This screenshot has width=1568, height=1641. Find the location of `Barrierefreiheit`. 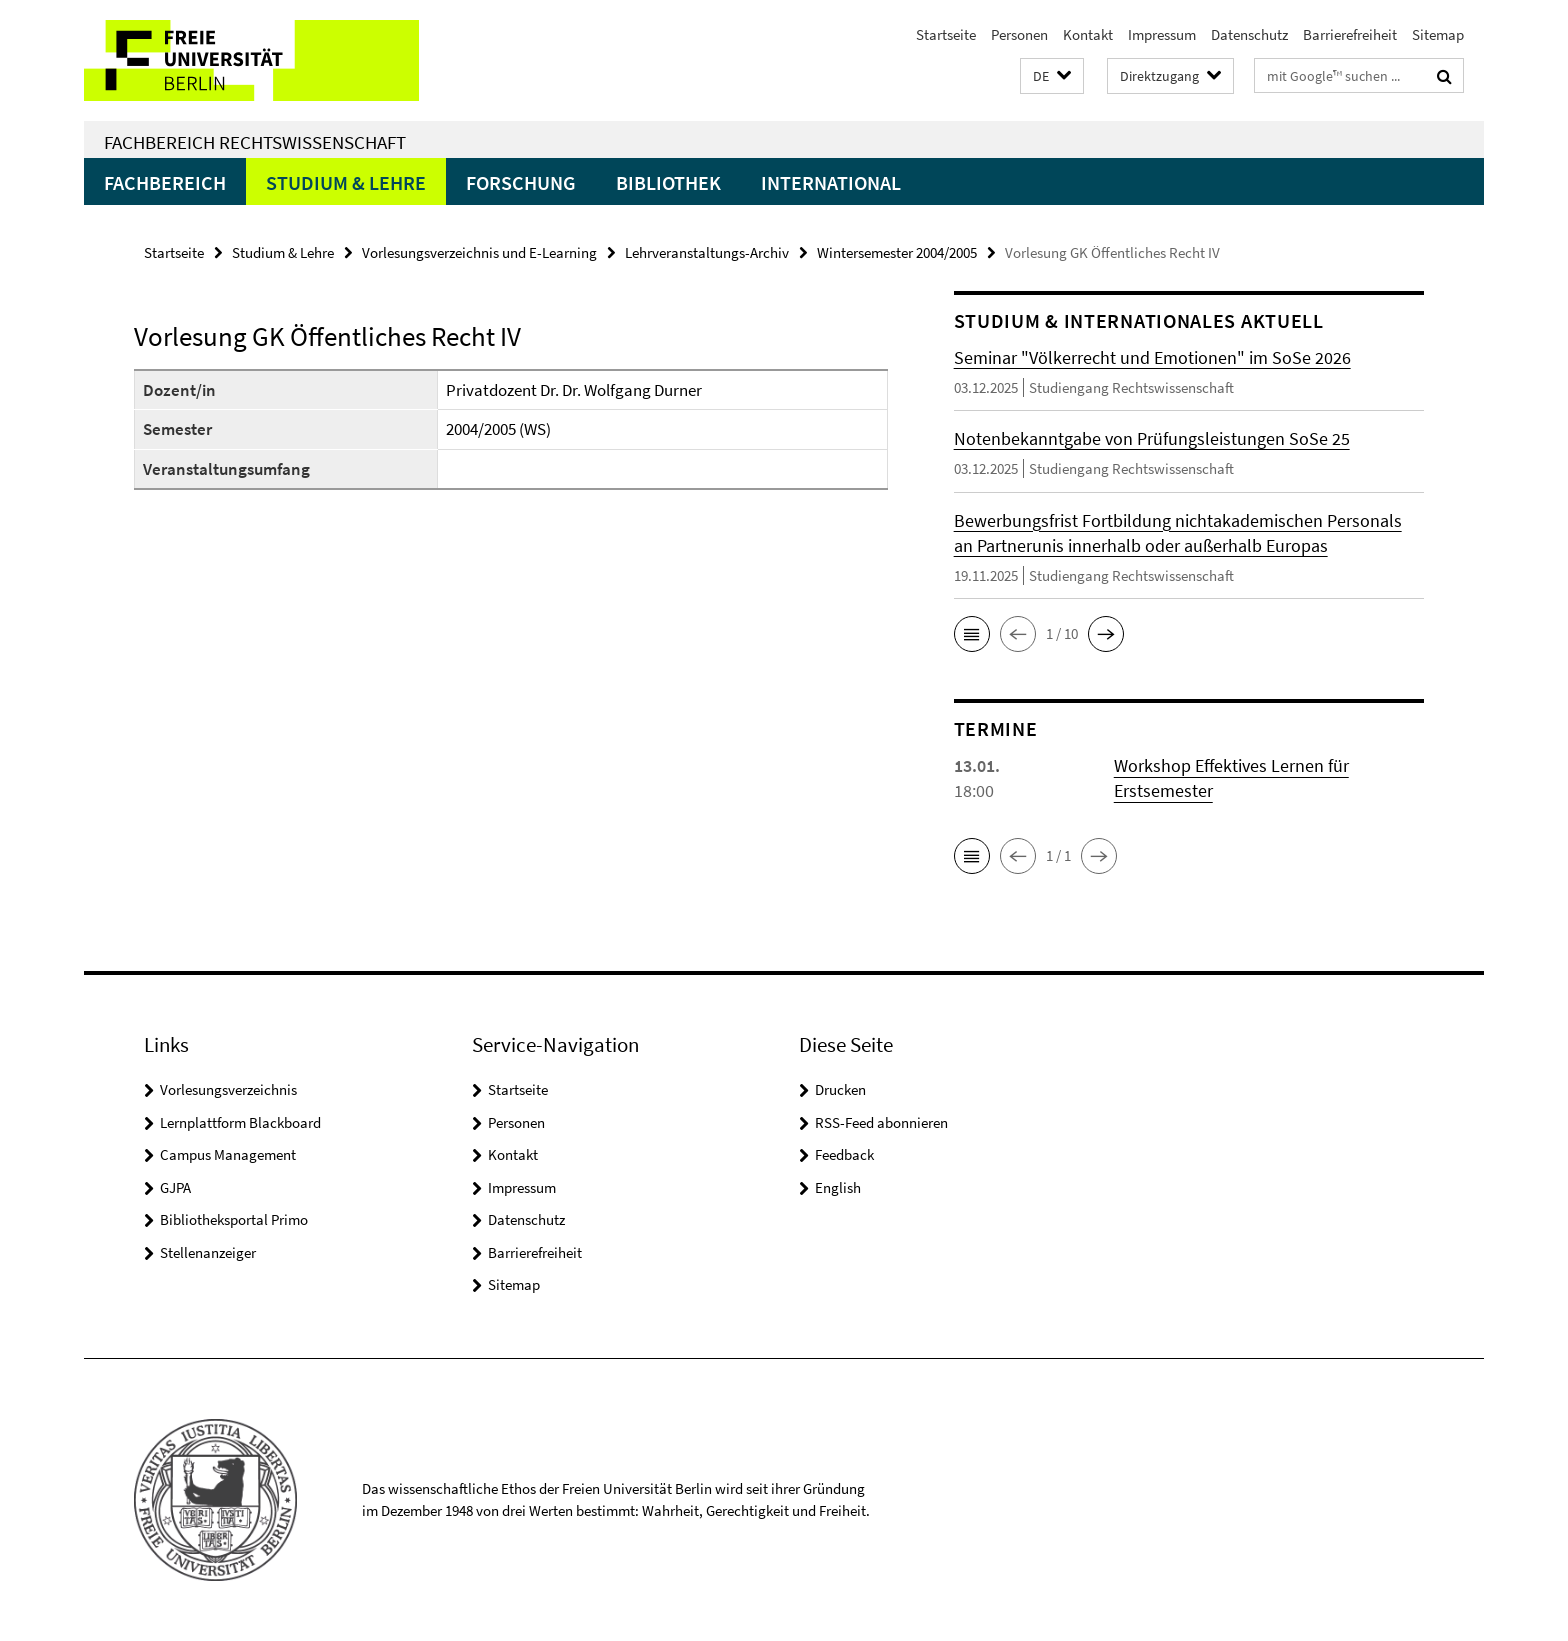

Barrierefreiheit is located at coordinates (1350, 34).